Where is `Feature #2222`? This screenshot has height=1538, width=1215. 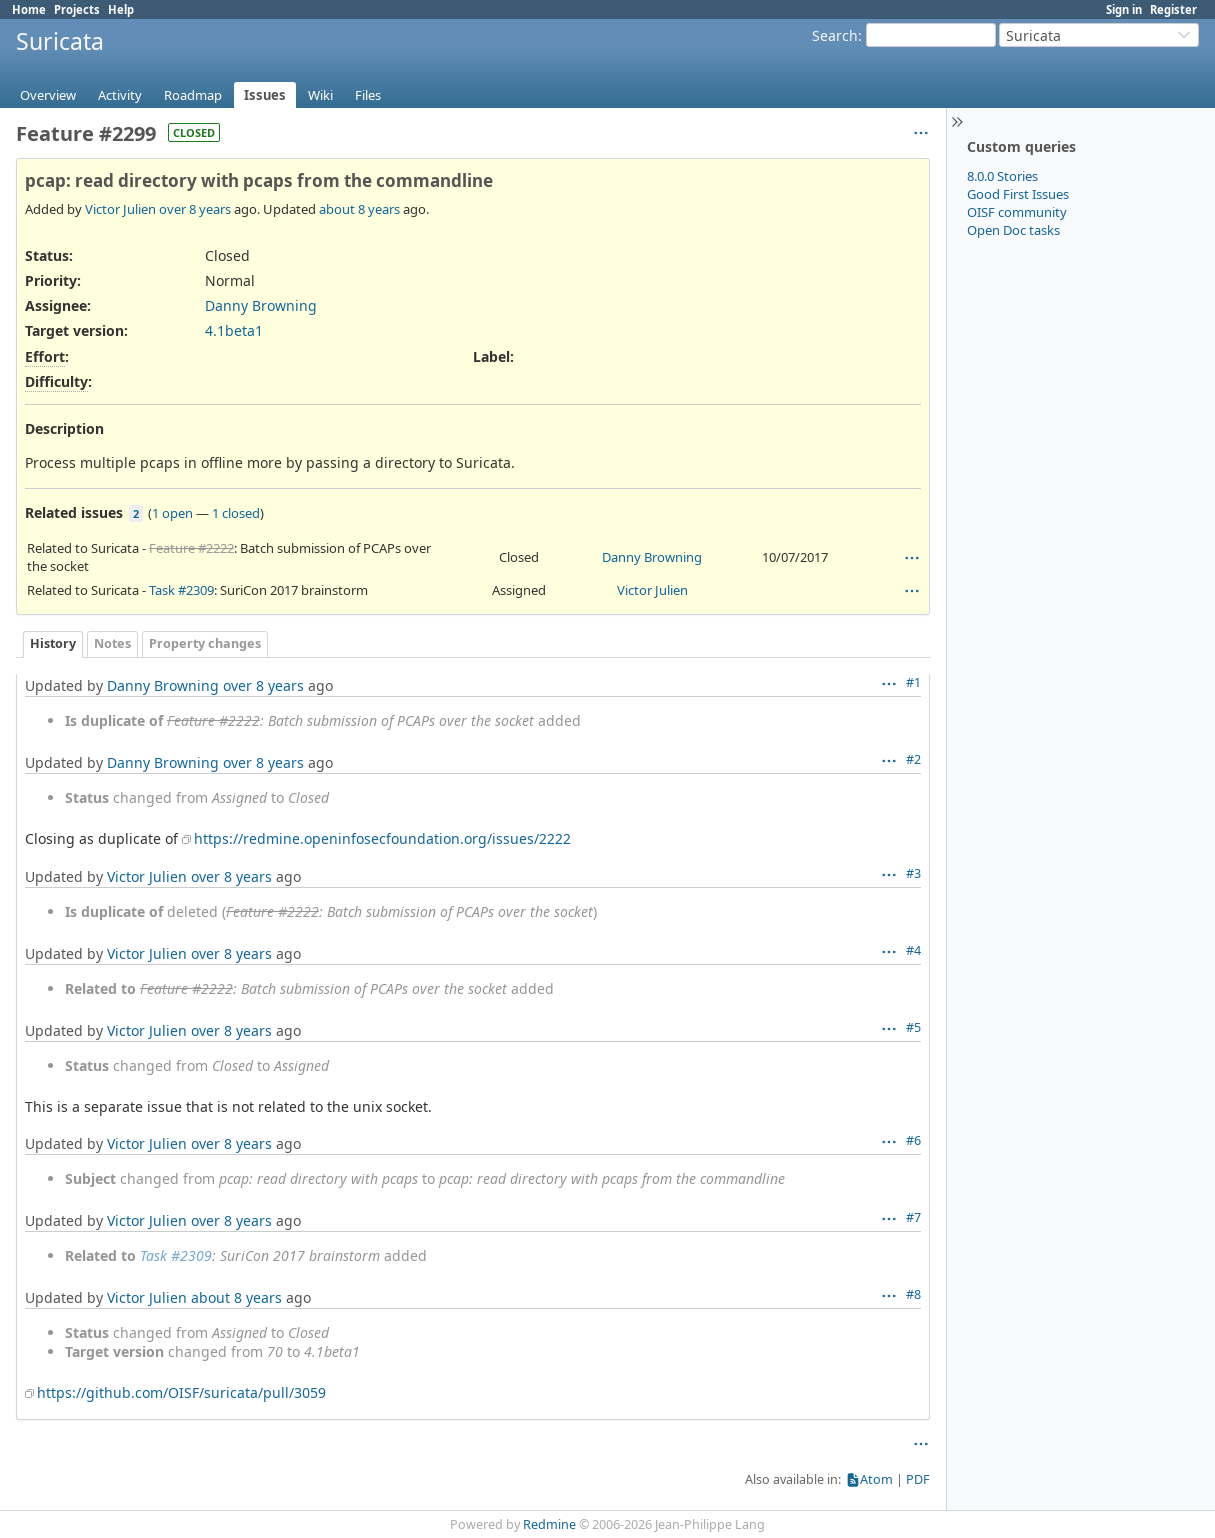
Feature #2222 is located at coordinates (191, 548).